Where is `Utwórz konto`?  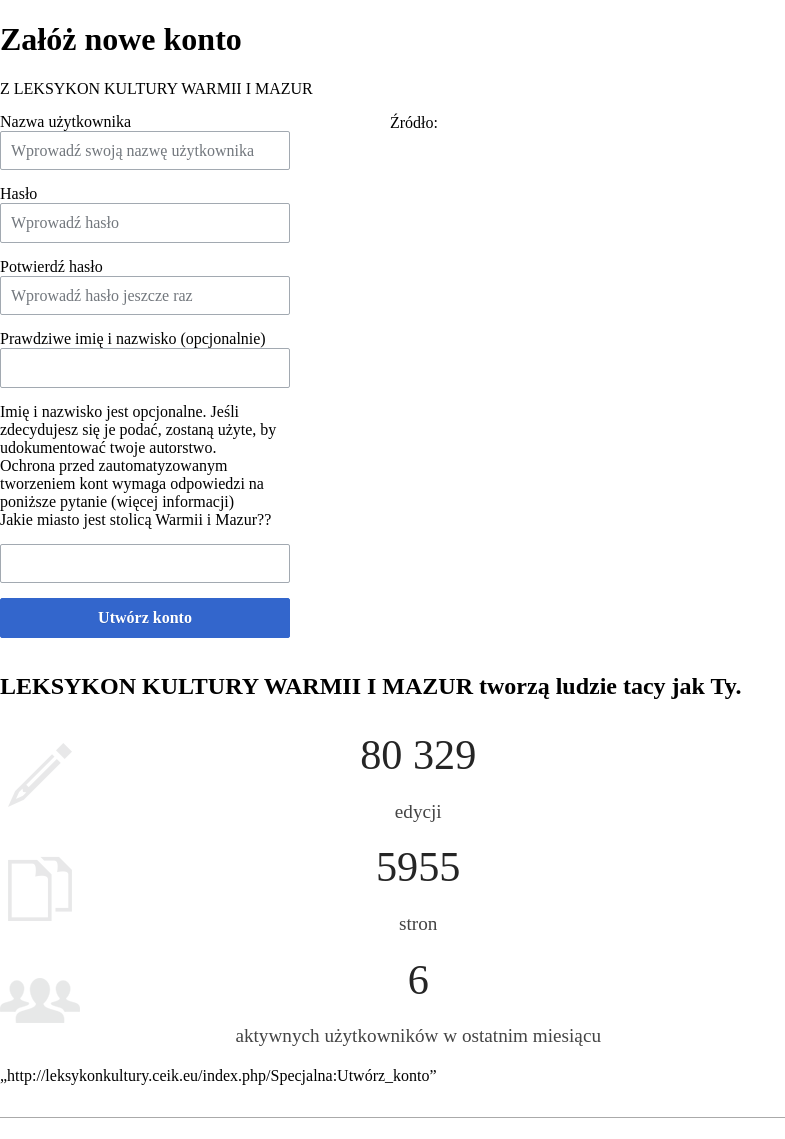
Utwórz konto is located at coordinates (145, 617).